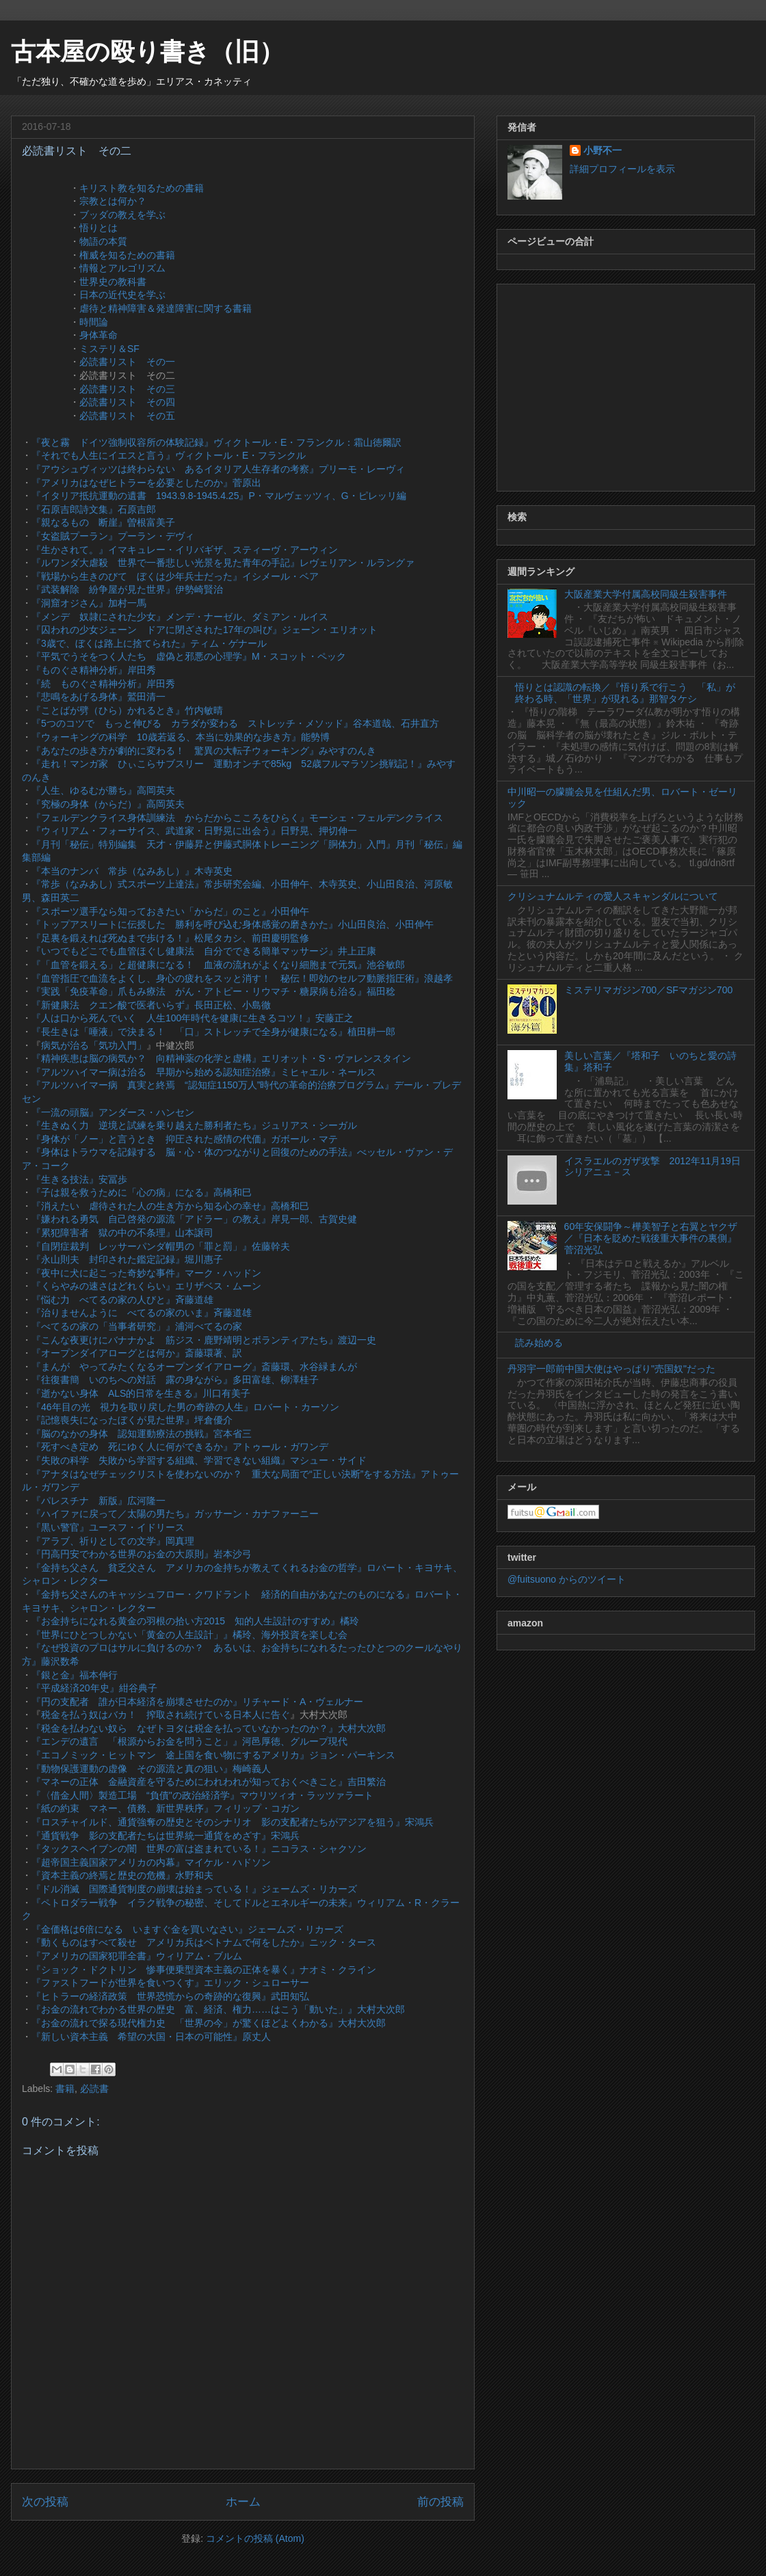 Image resolution: width=766 pixels, height=2576 pixels. I want to click on ミステリマガジン700／SFマガジン700, so click(648, 989).